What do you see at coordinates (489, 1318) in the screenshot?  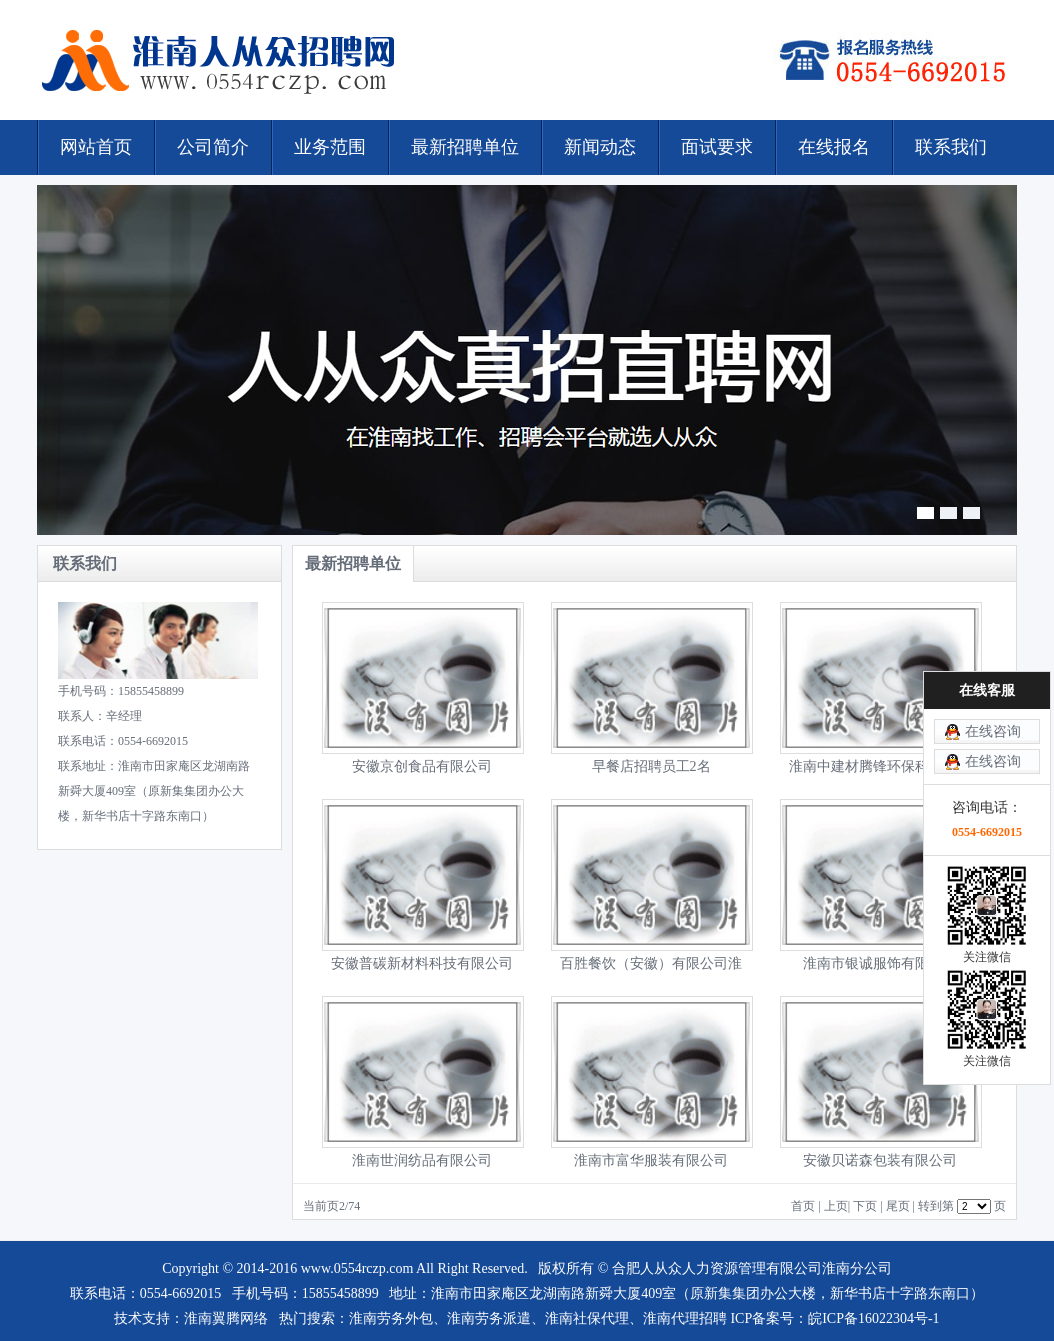 I see `淮南劳务派遣` at bounding box center [489, 1318].